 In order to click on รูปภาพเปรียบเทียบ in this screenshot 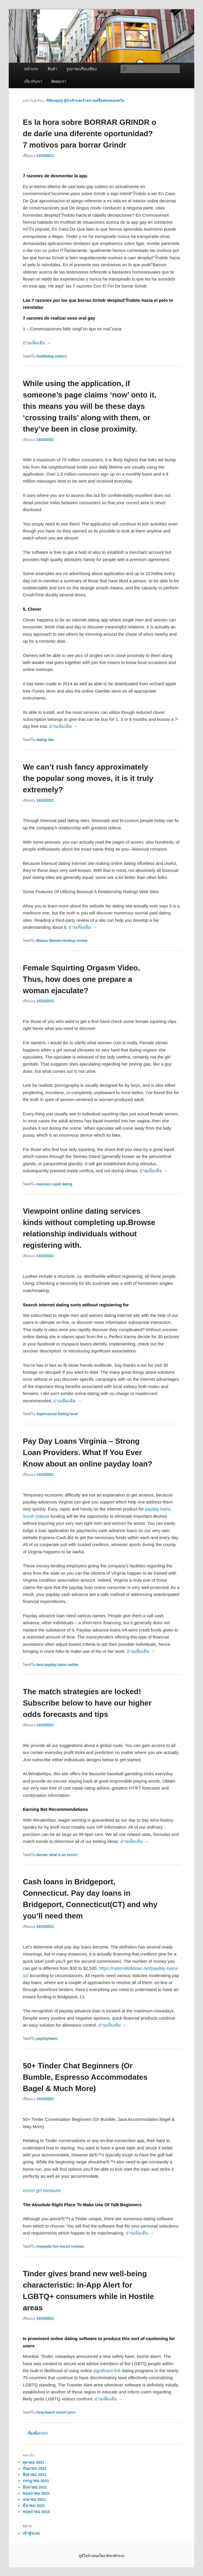, I will do `click(81, 69)`.